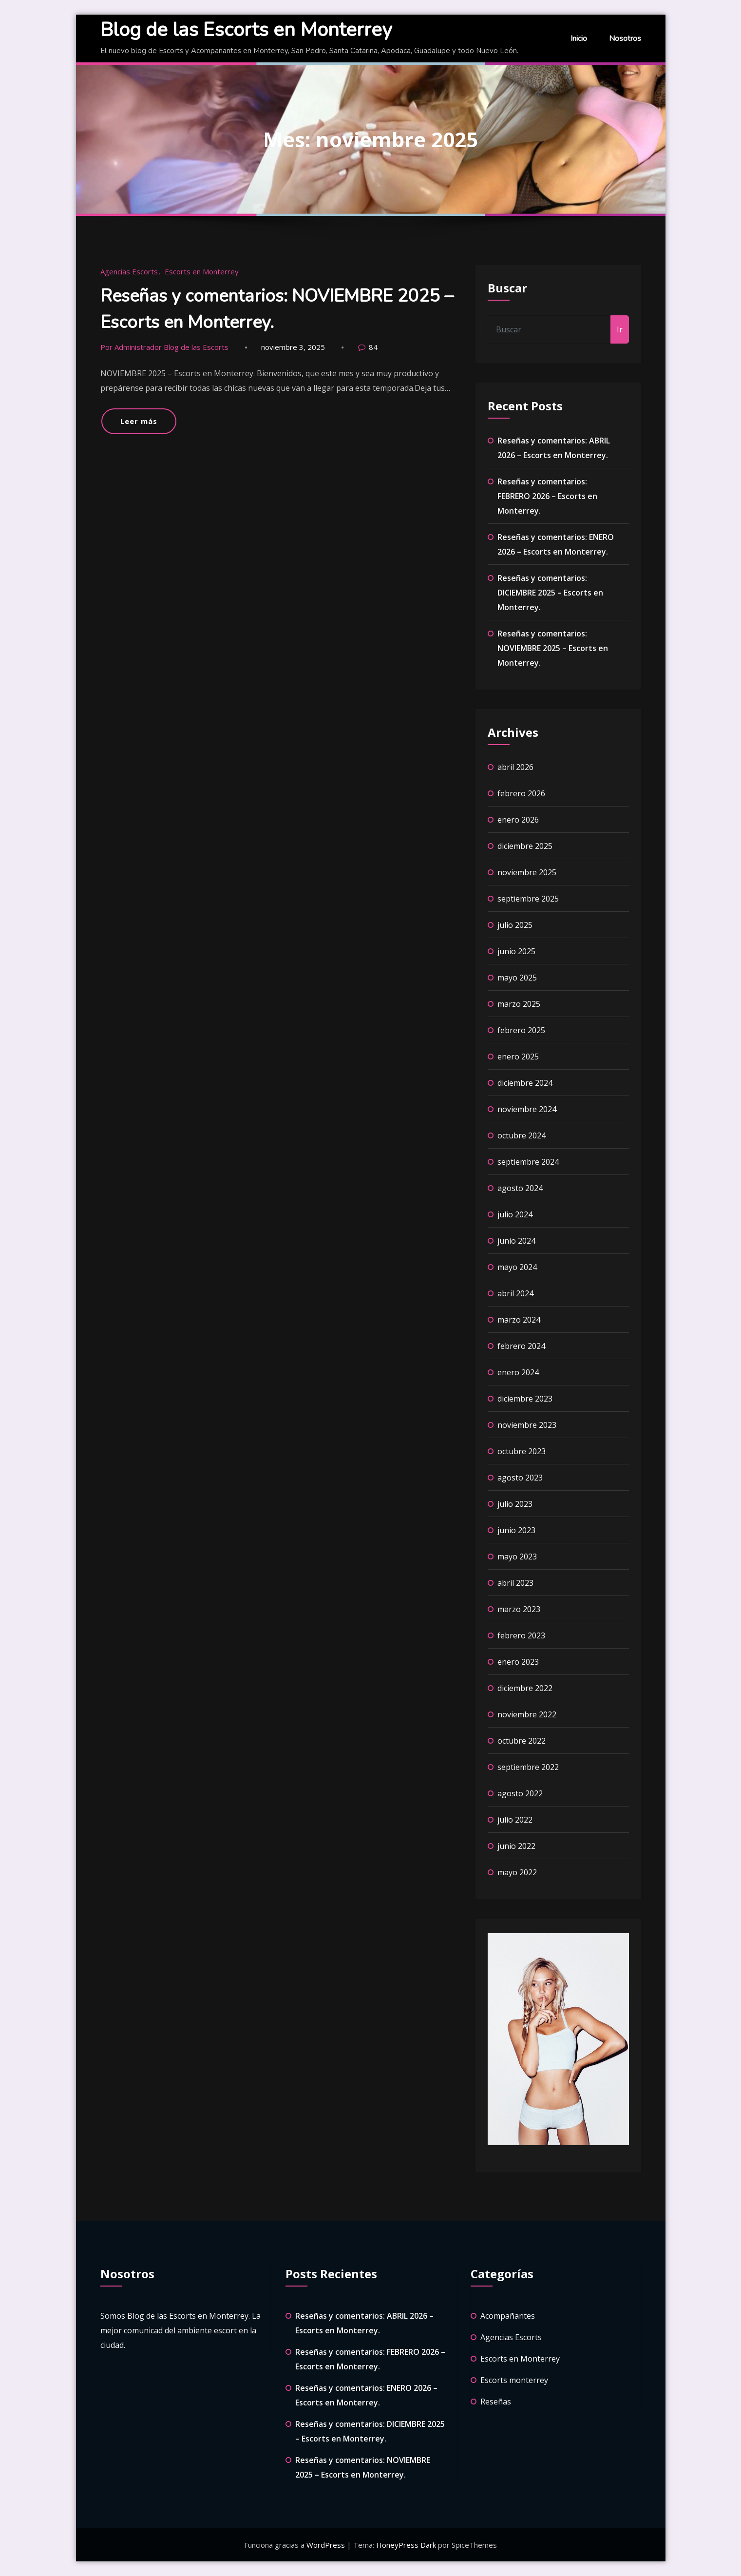  What do you see at coordinates (326, 2545) in the screenshot?
I see `WordPress` at bounding box center [326, 2545].